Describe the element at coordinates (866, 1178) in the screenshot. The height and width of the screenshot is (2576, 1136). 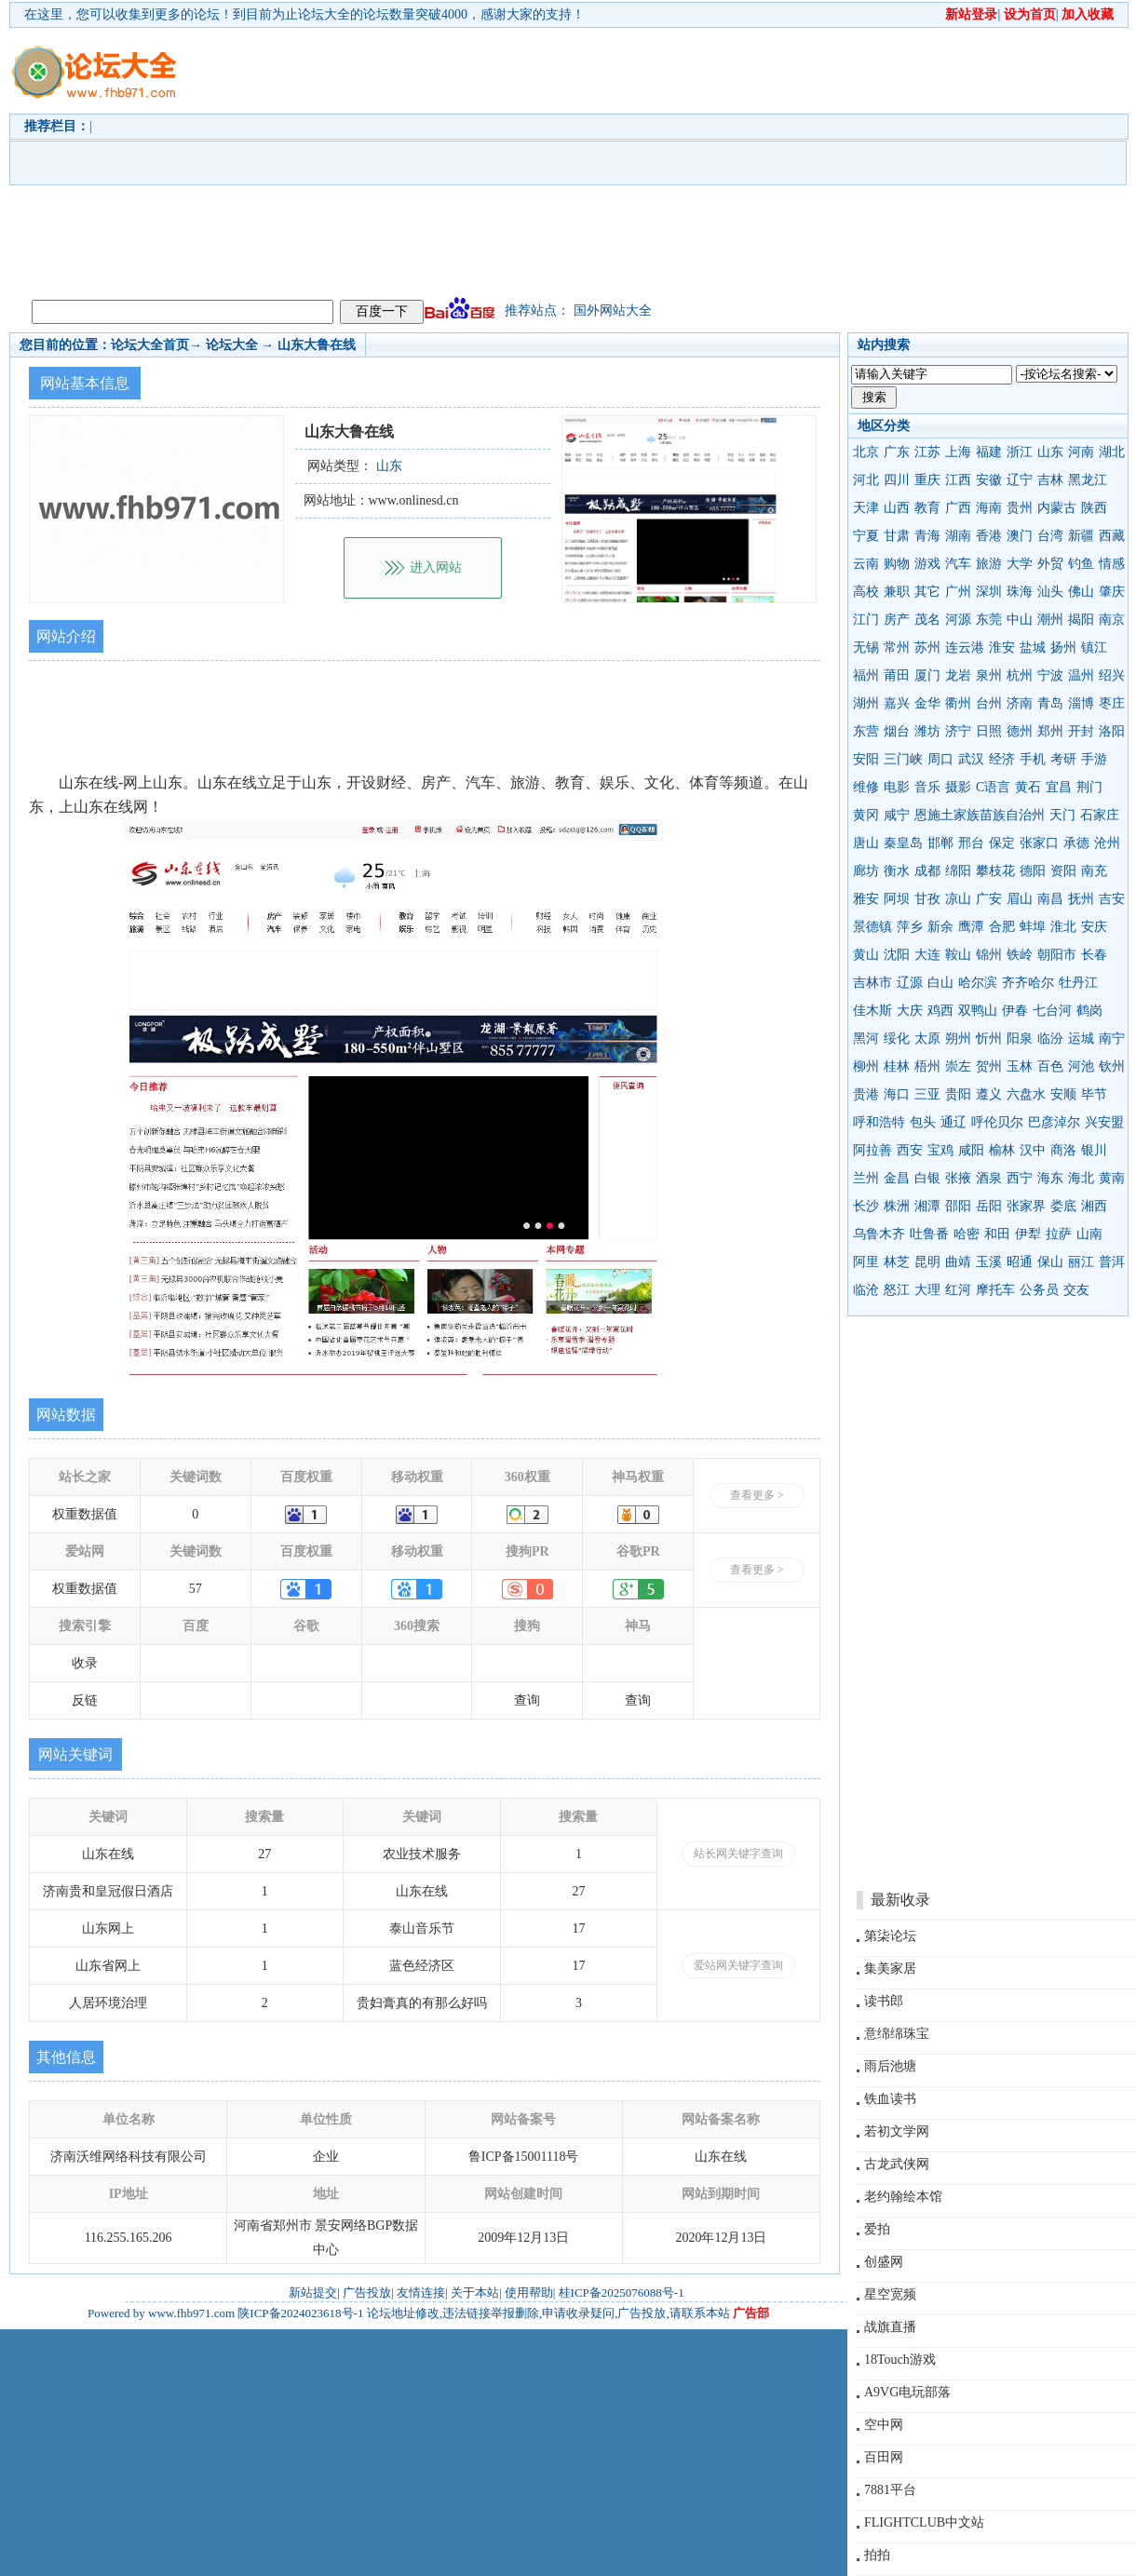
I see `兰州` at that location.